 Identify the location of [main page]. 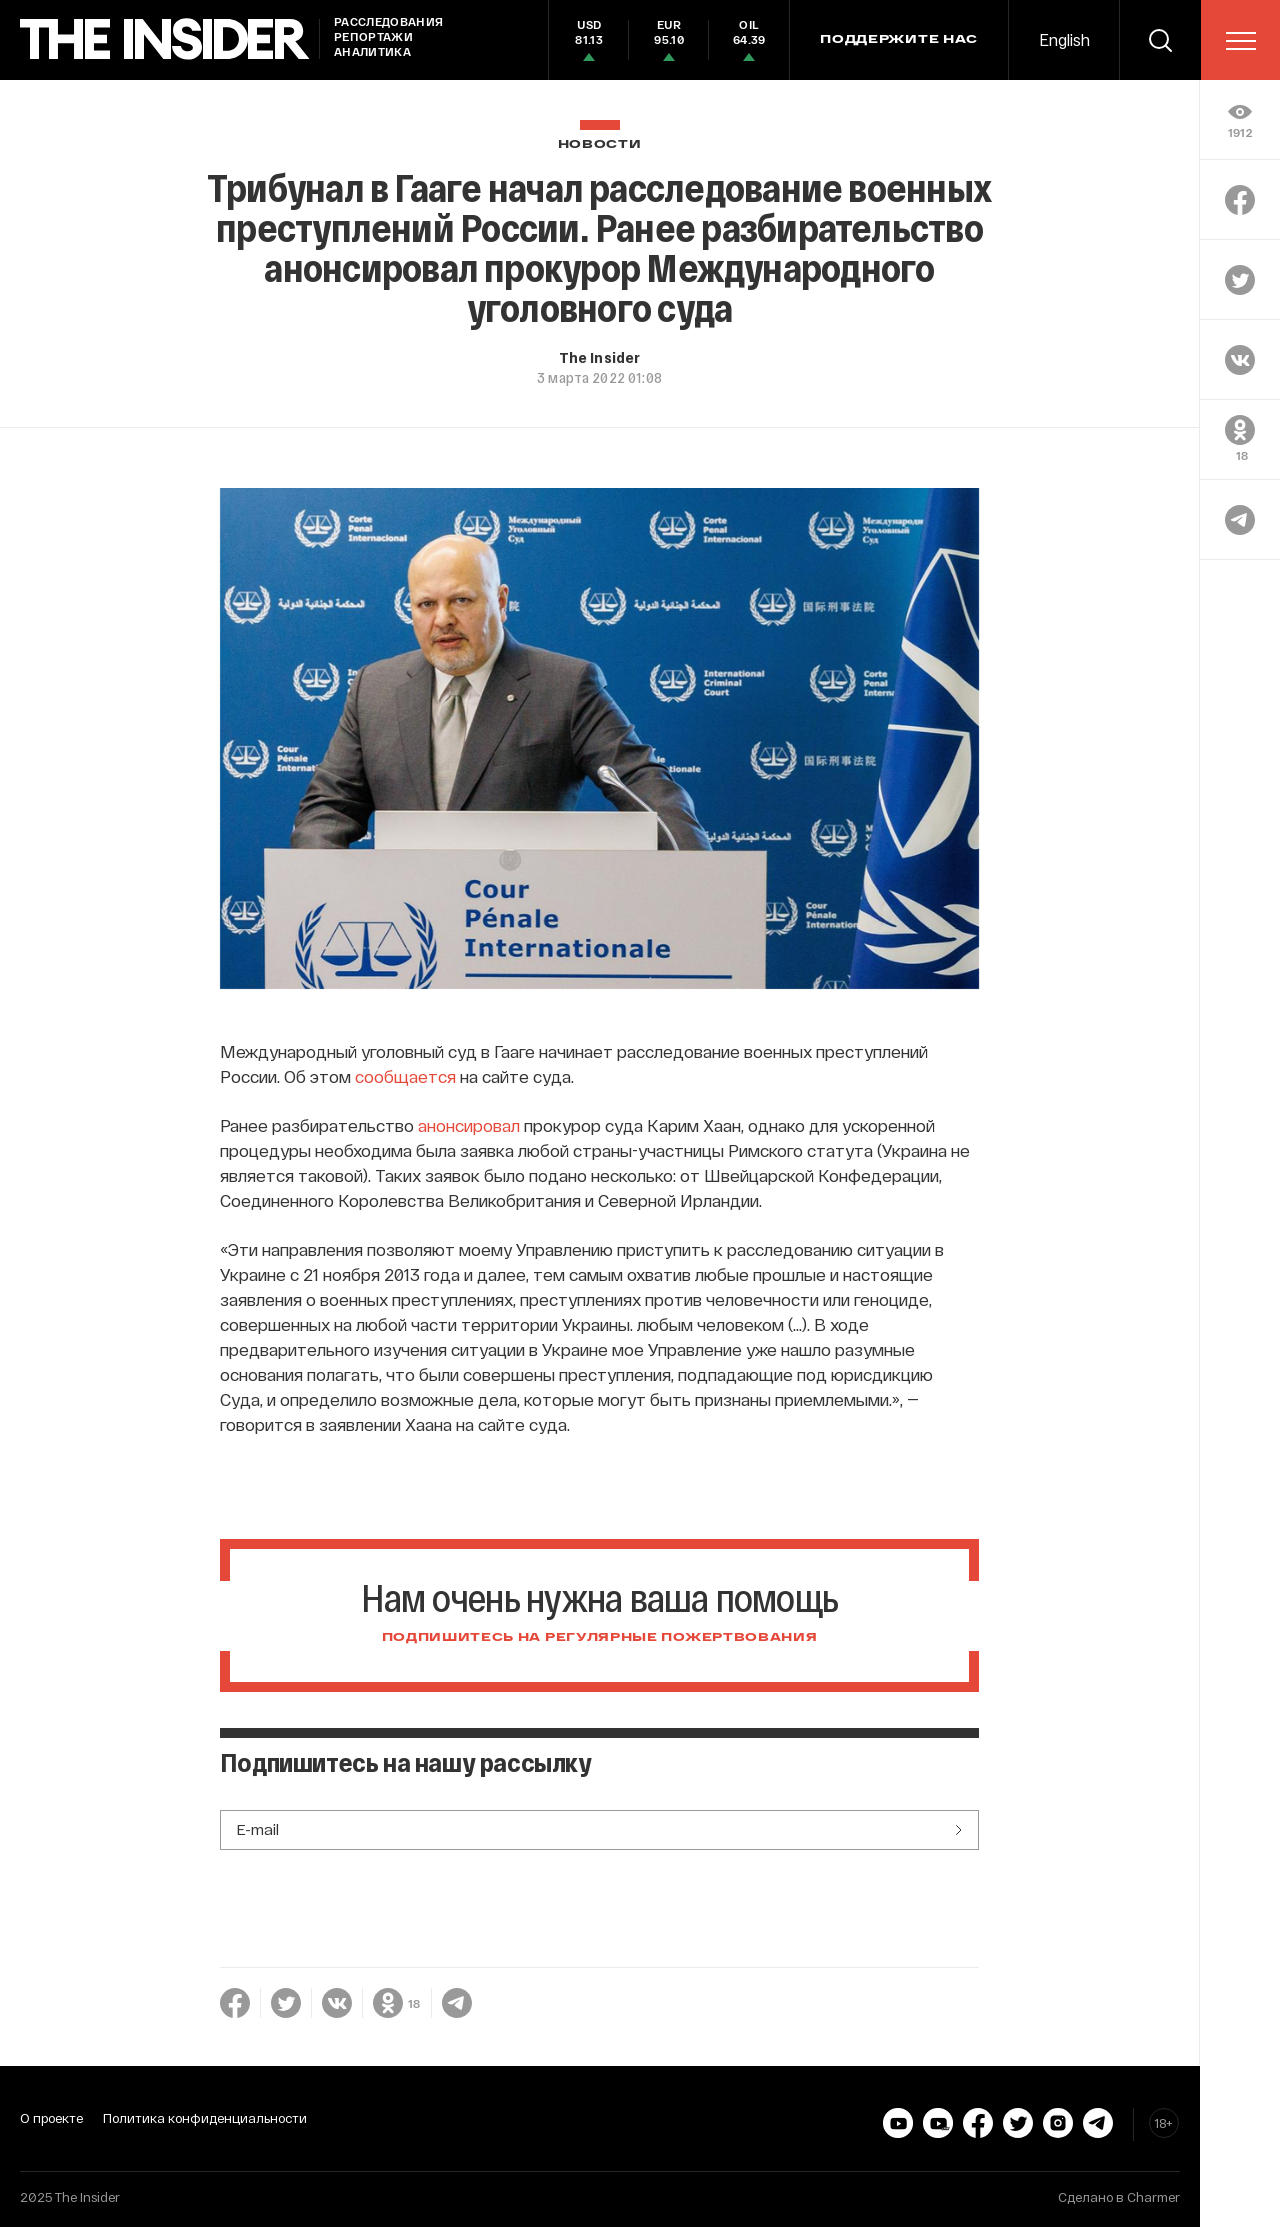
(165, 39).